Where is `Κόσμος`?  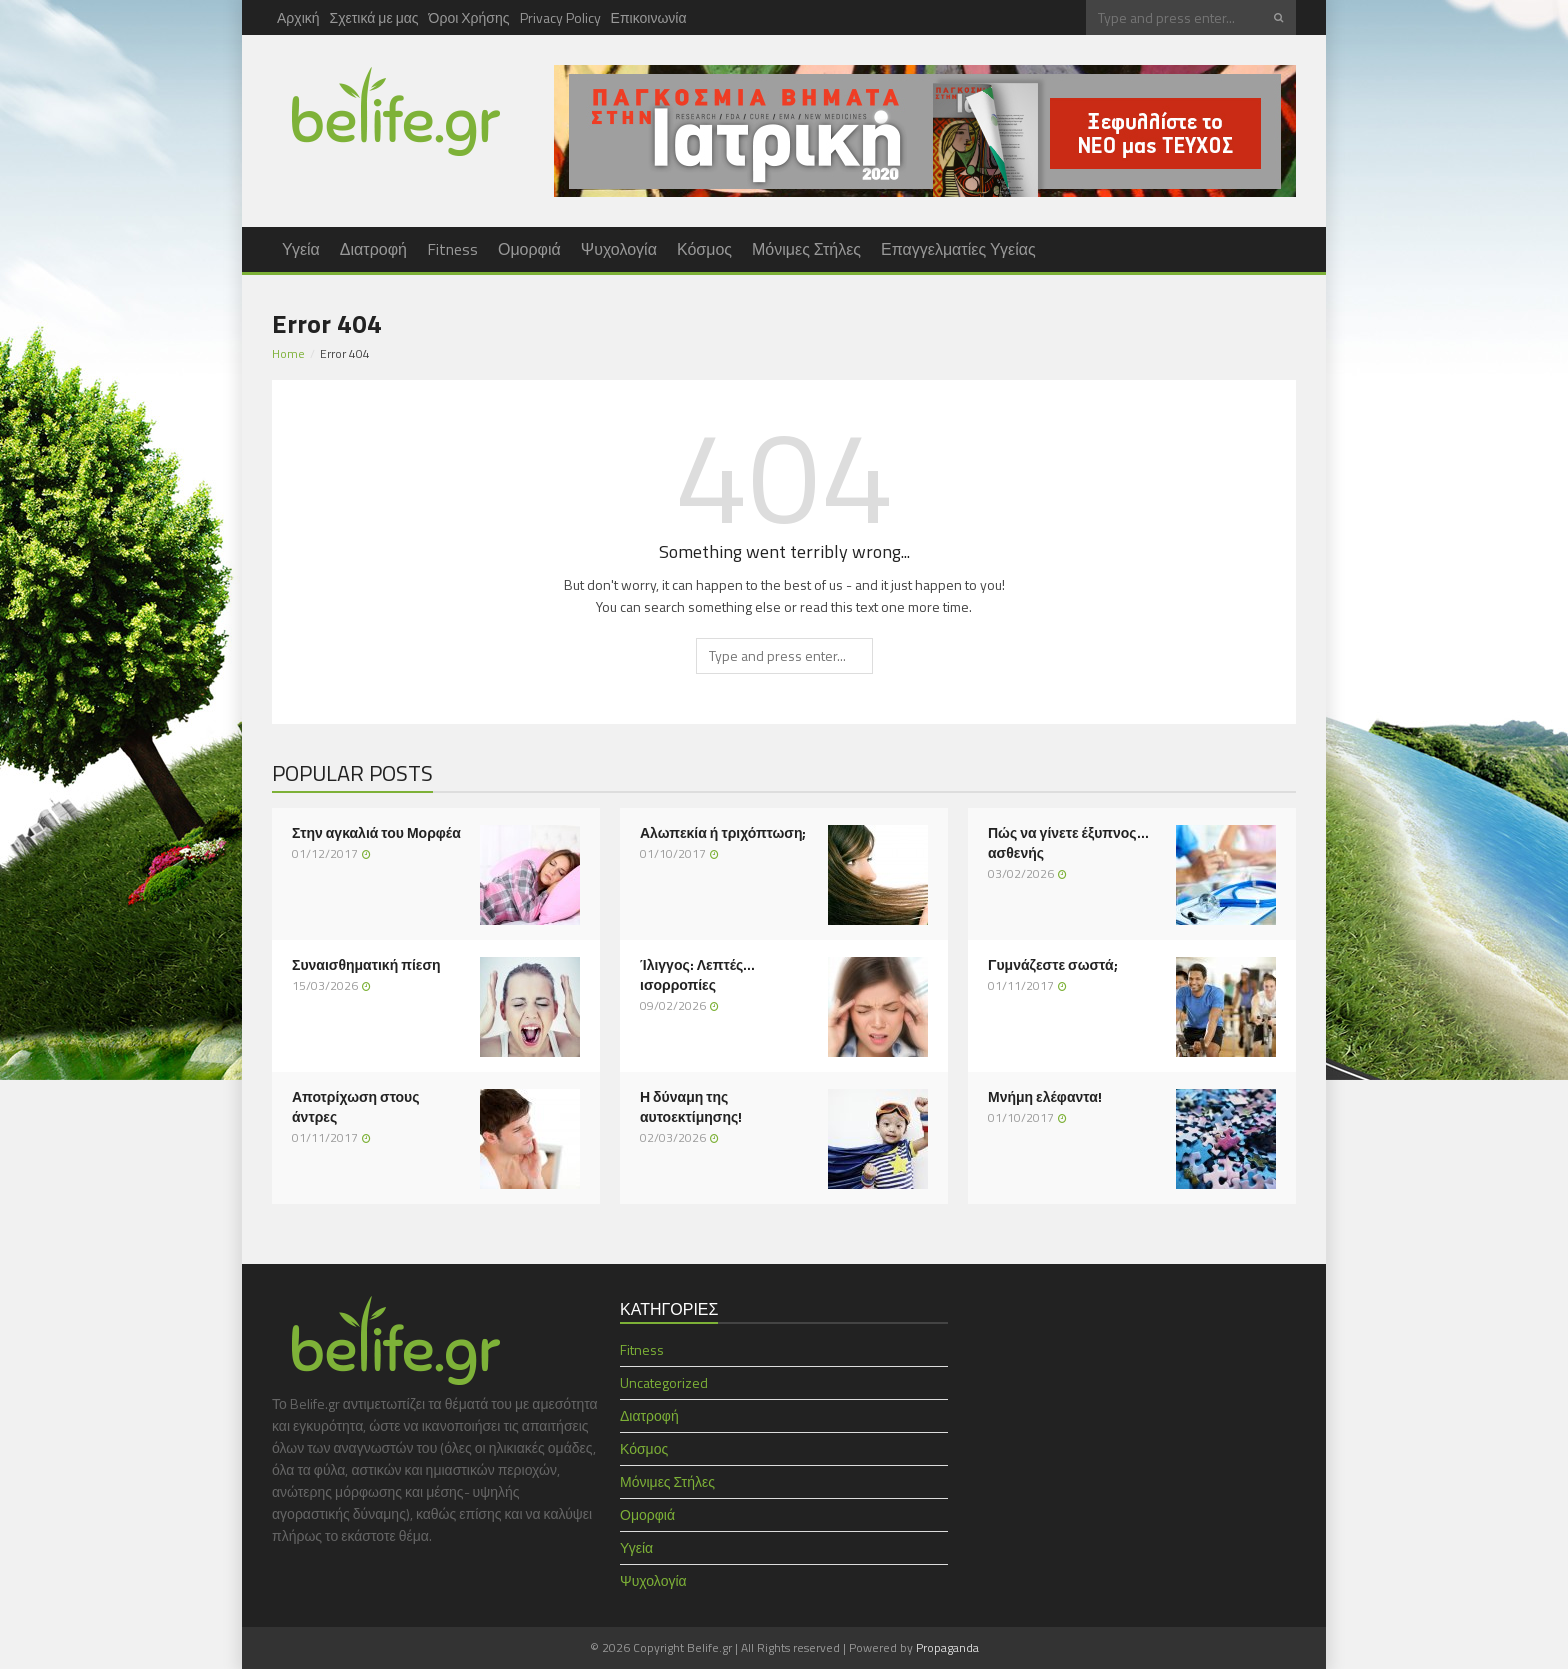 Κόσμος is located at coordinates (704, 249).